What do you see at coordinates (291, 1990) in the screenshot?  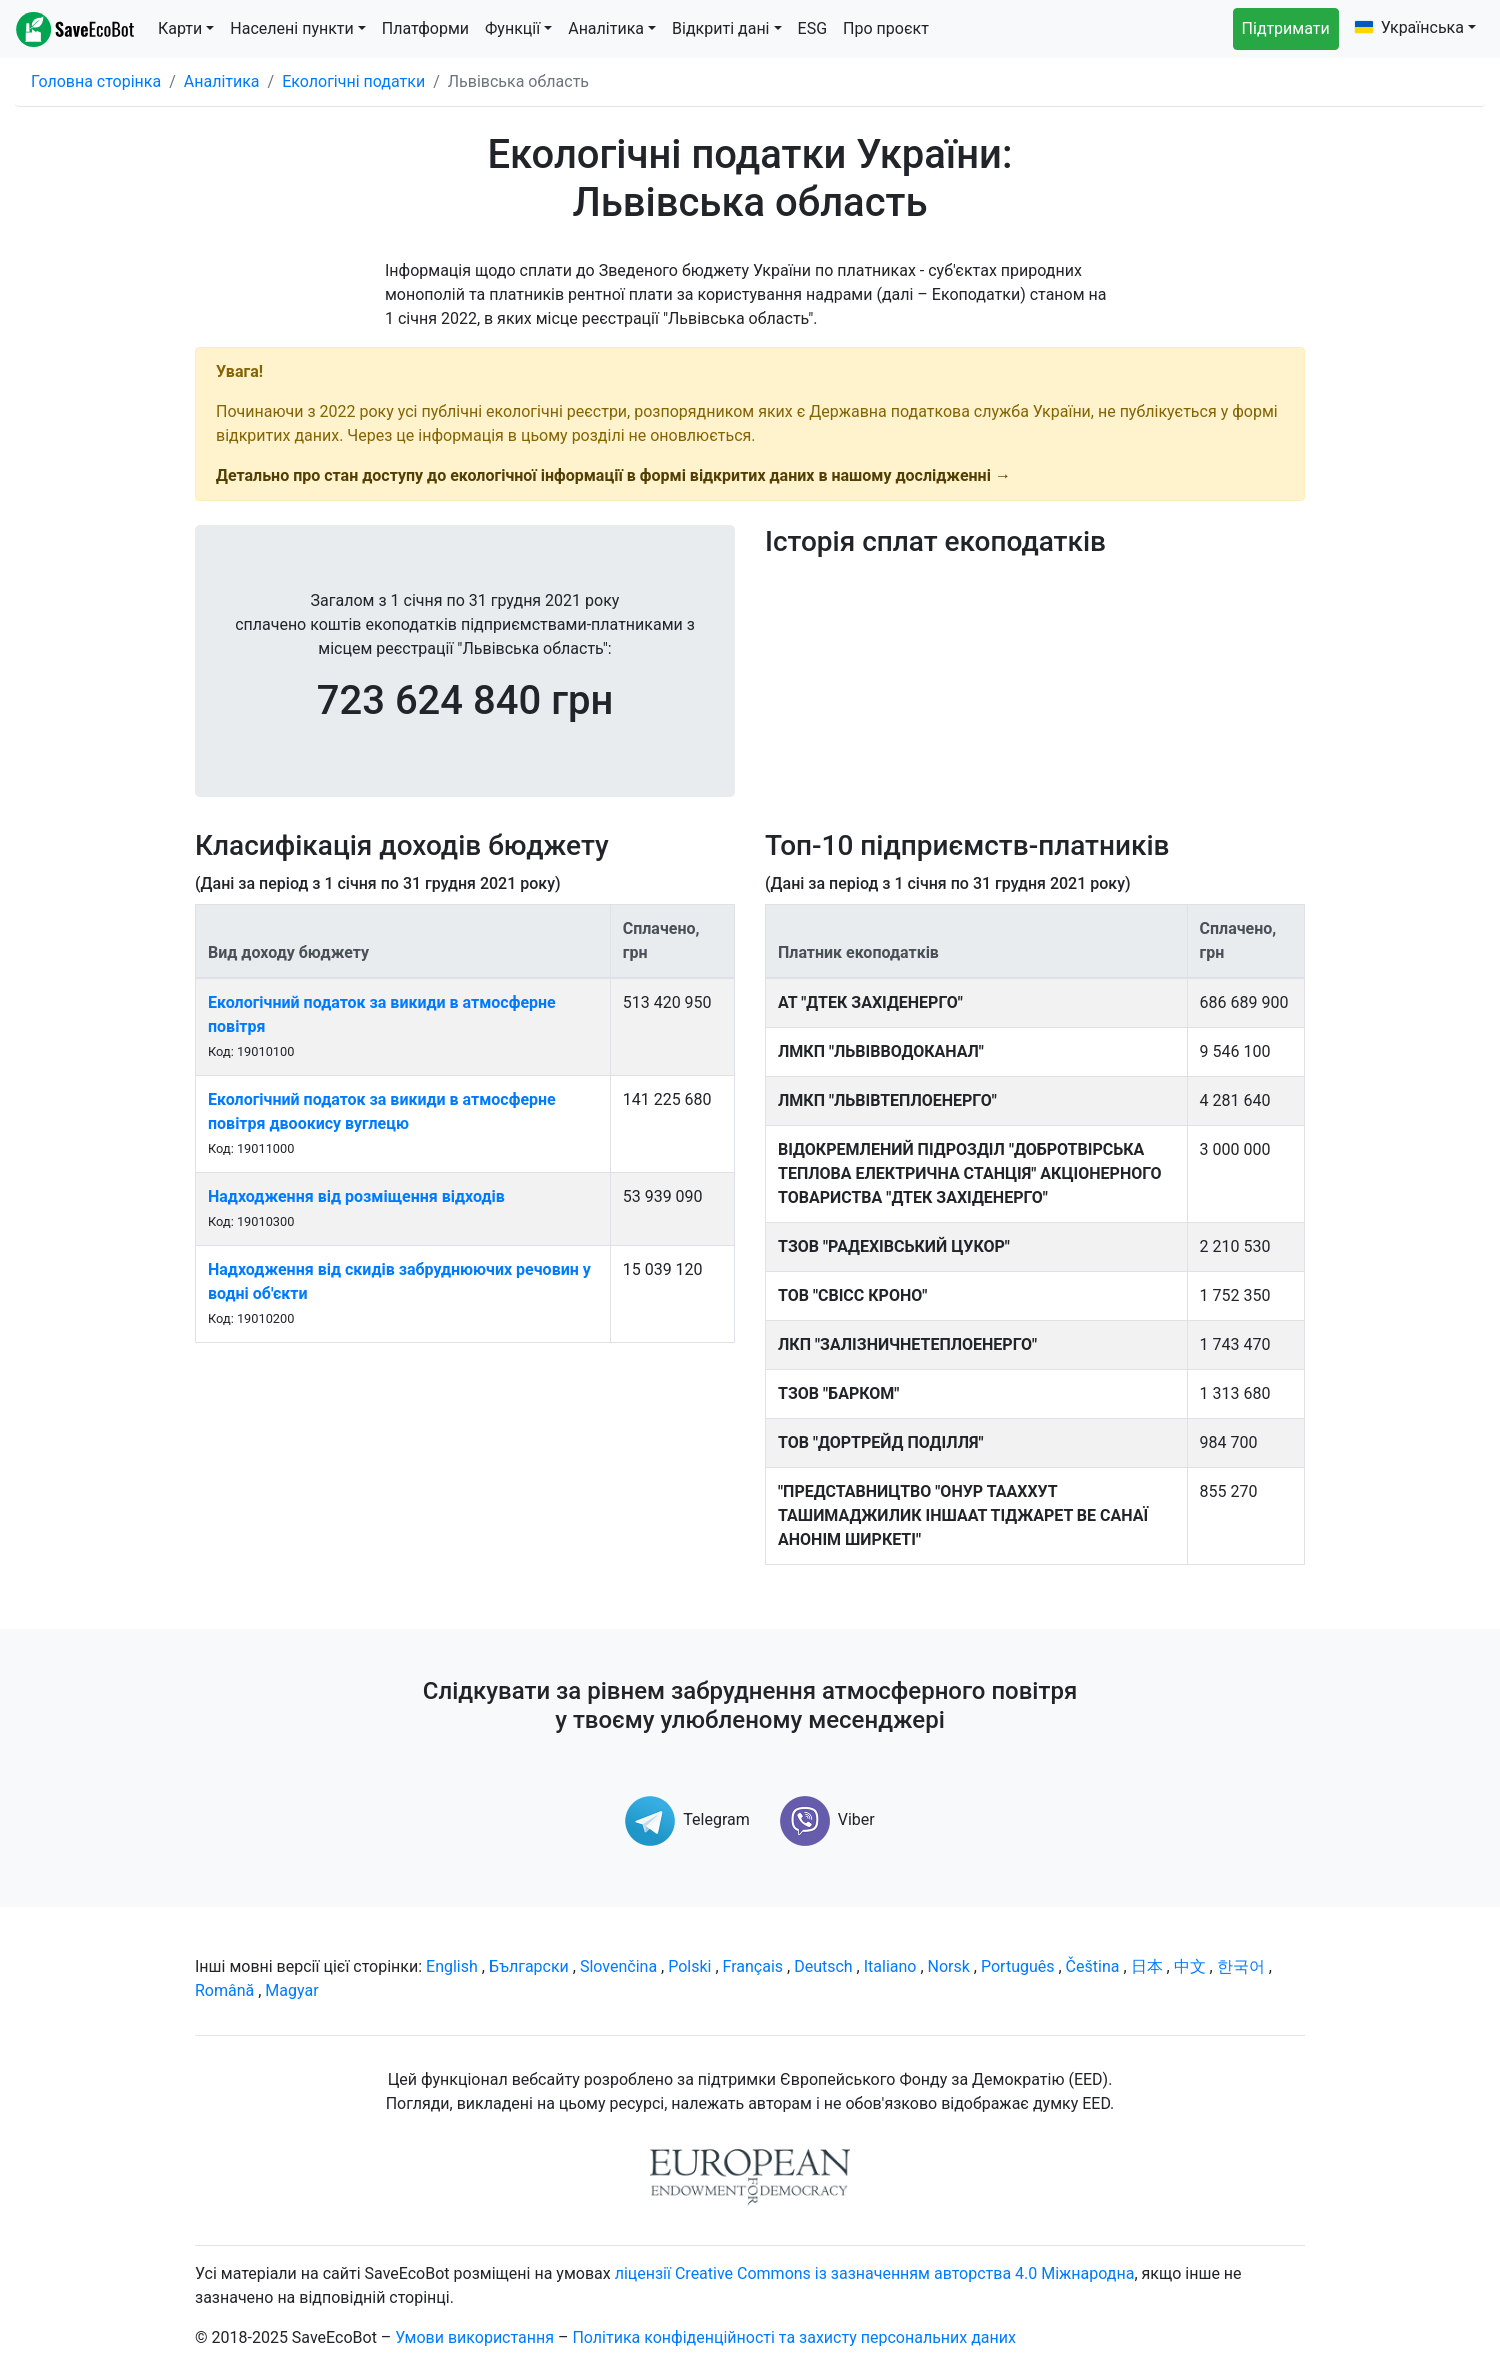 I see `Magyar` at bounding box center [291, 1990].